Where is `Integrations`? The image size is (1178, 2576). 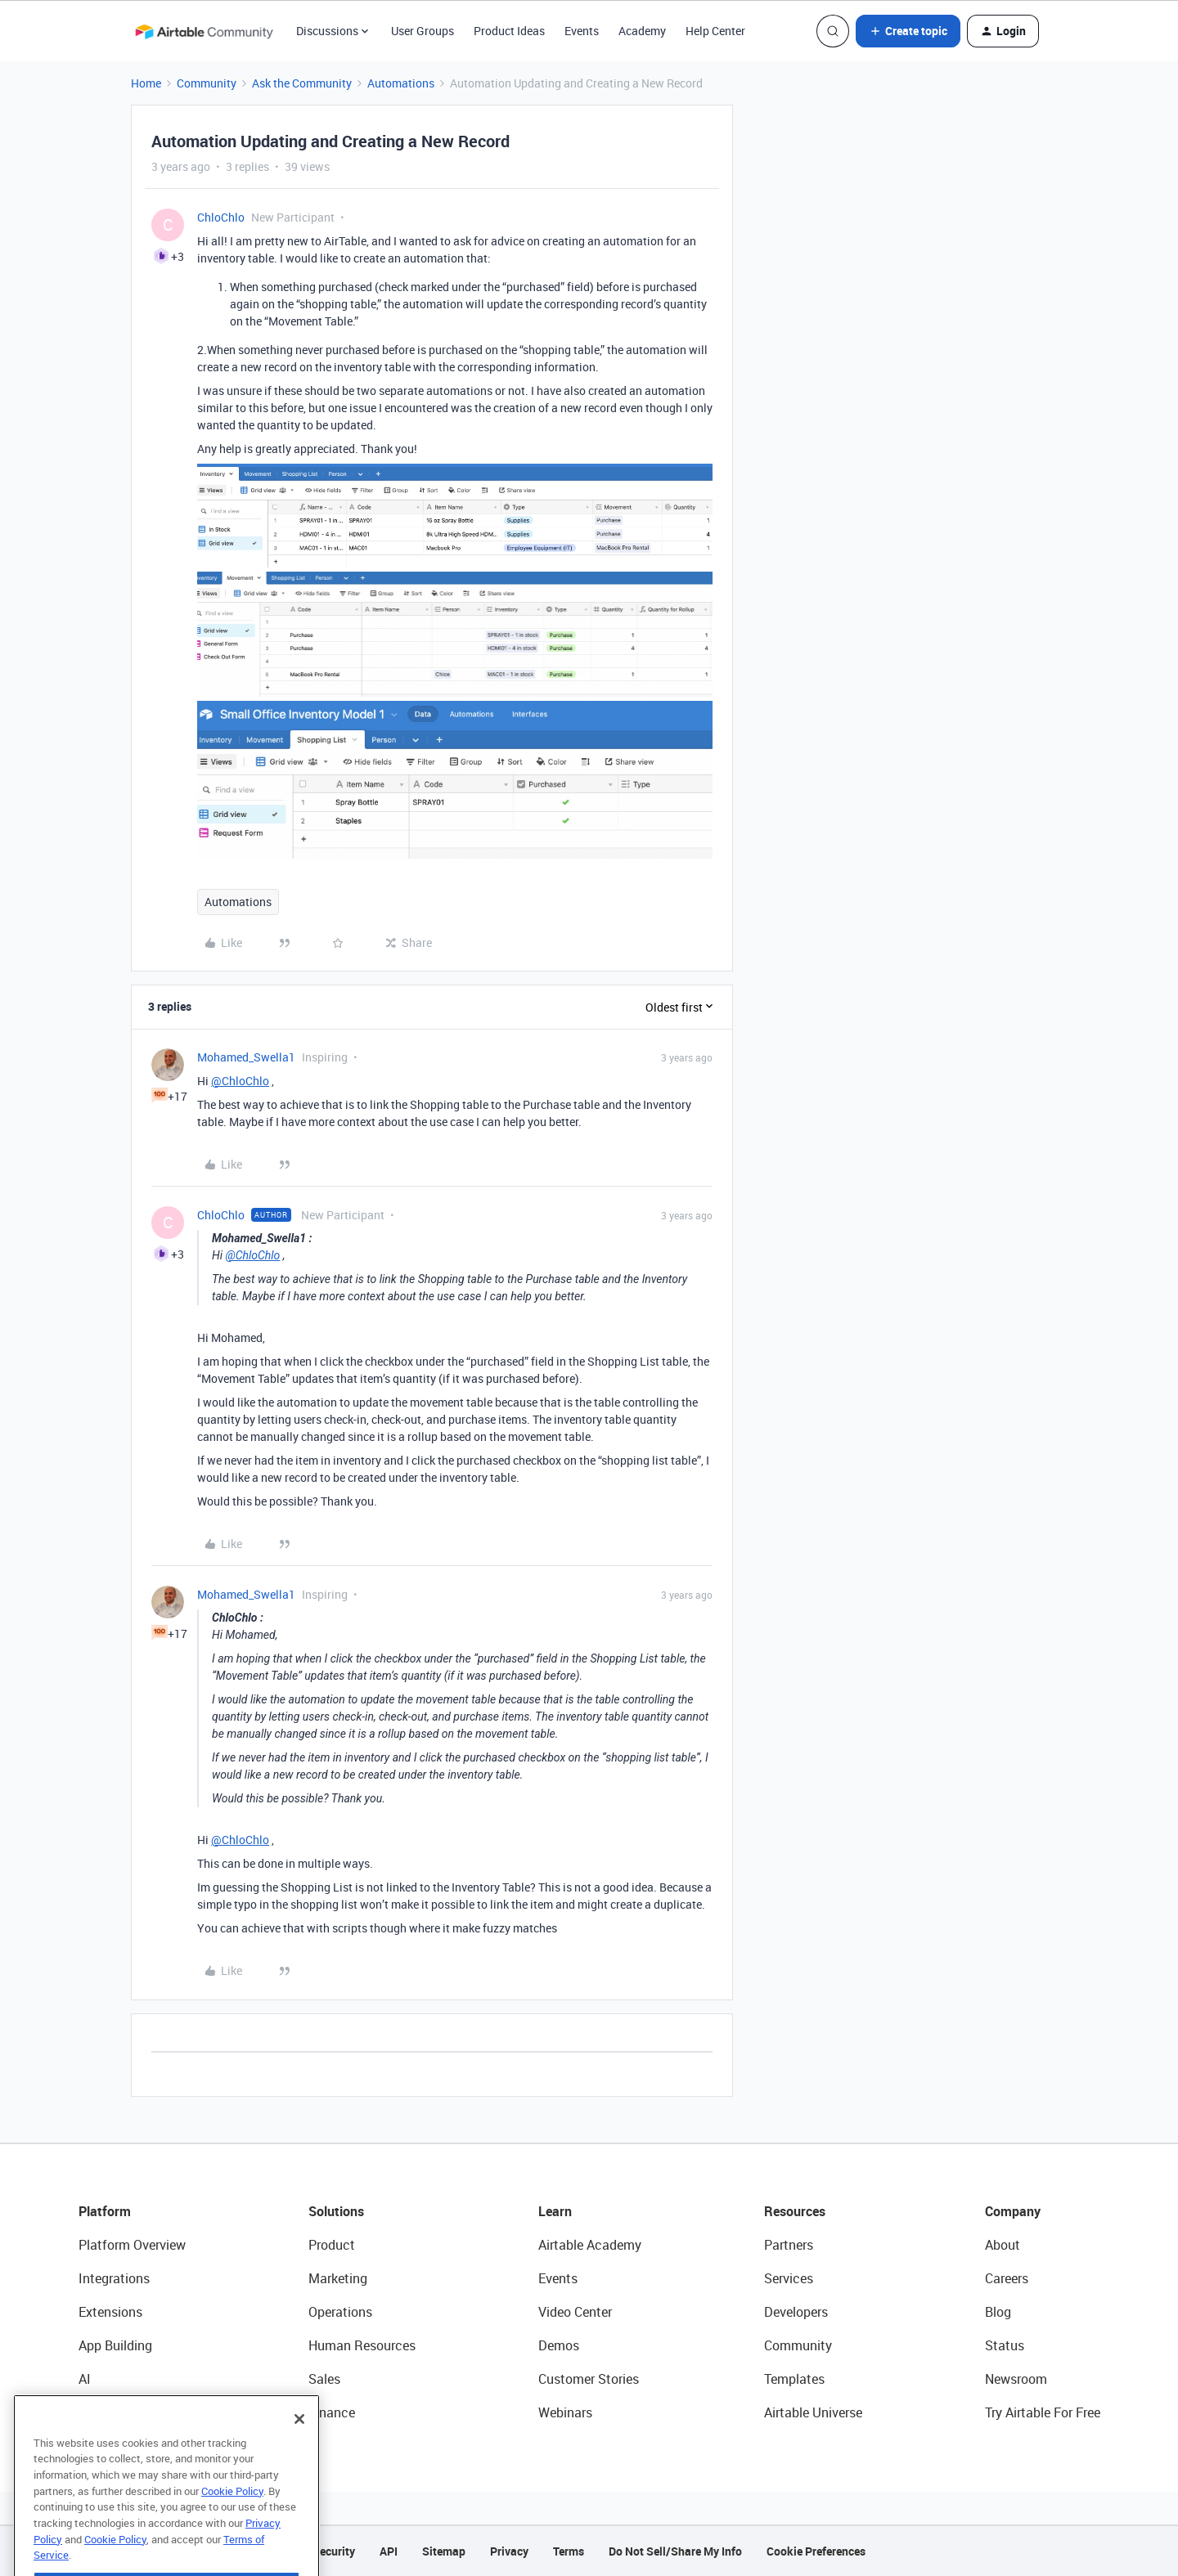
Integrations is located at coordinates (114, 2278).